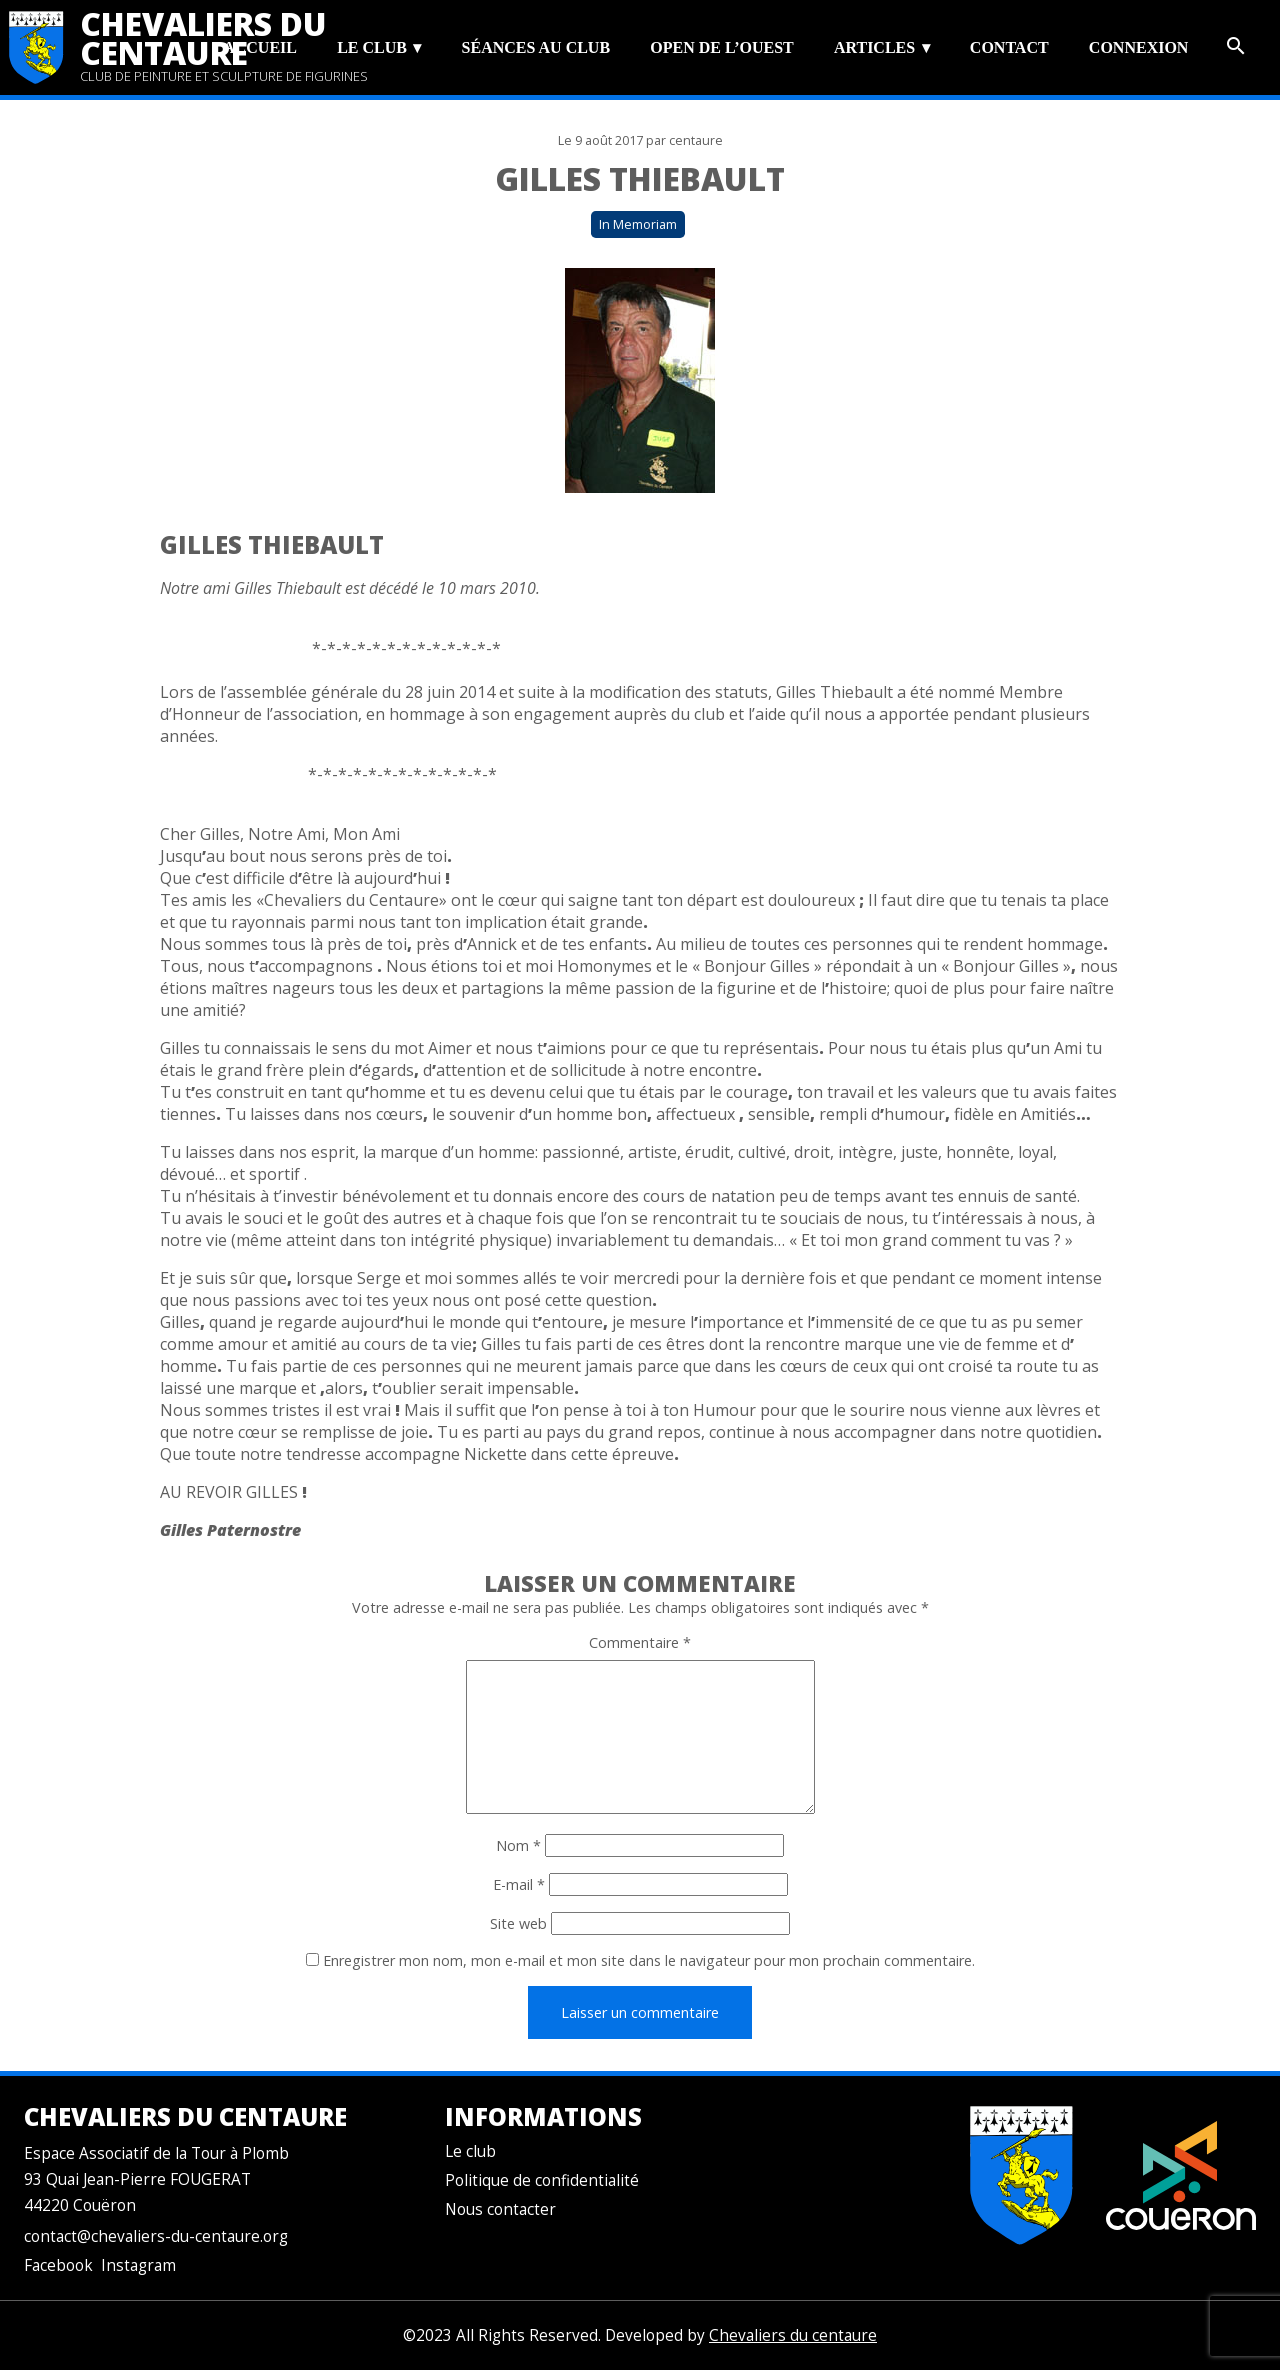 This screenshot has width=1280, height=2370. What do you see at coordinates (1009, 47) in the screenshot?
I see `Contact` at bounding box center [1009, 47].